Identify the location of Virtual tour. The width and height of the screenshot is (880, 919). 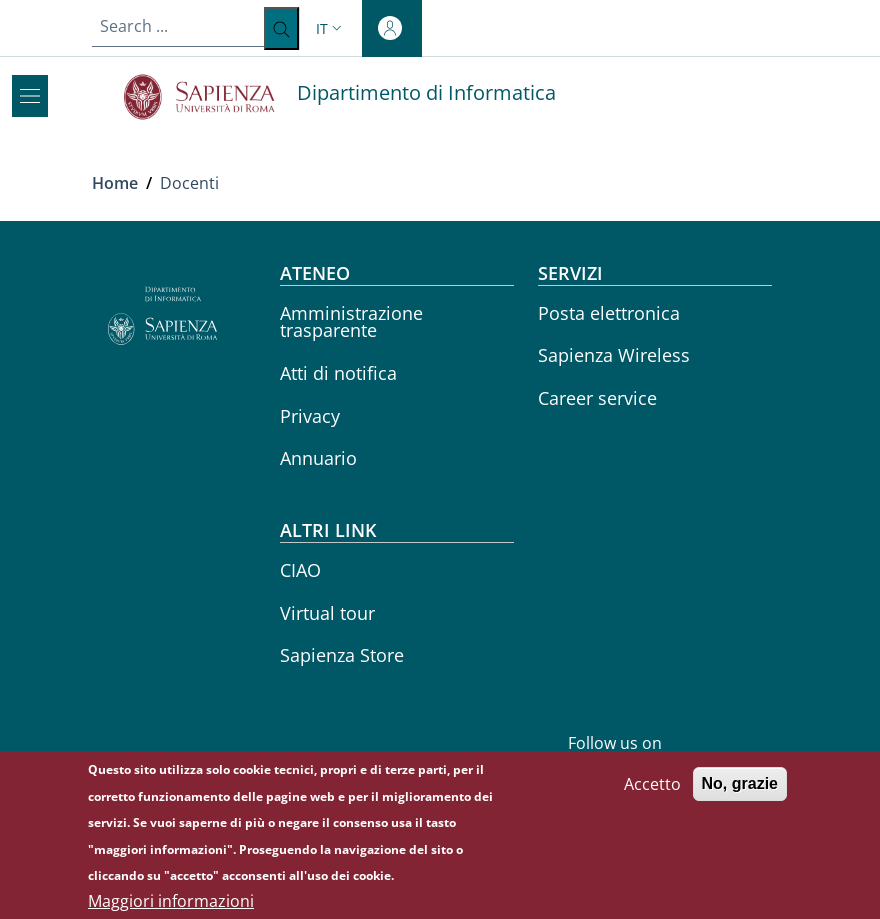
(327, 613).